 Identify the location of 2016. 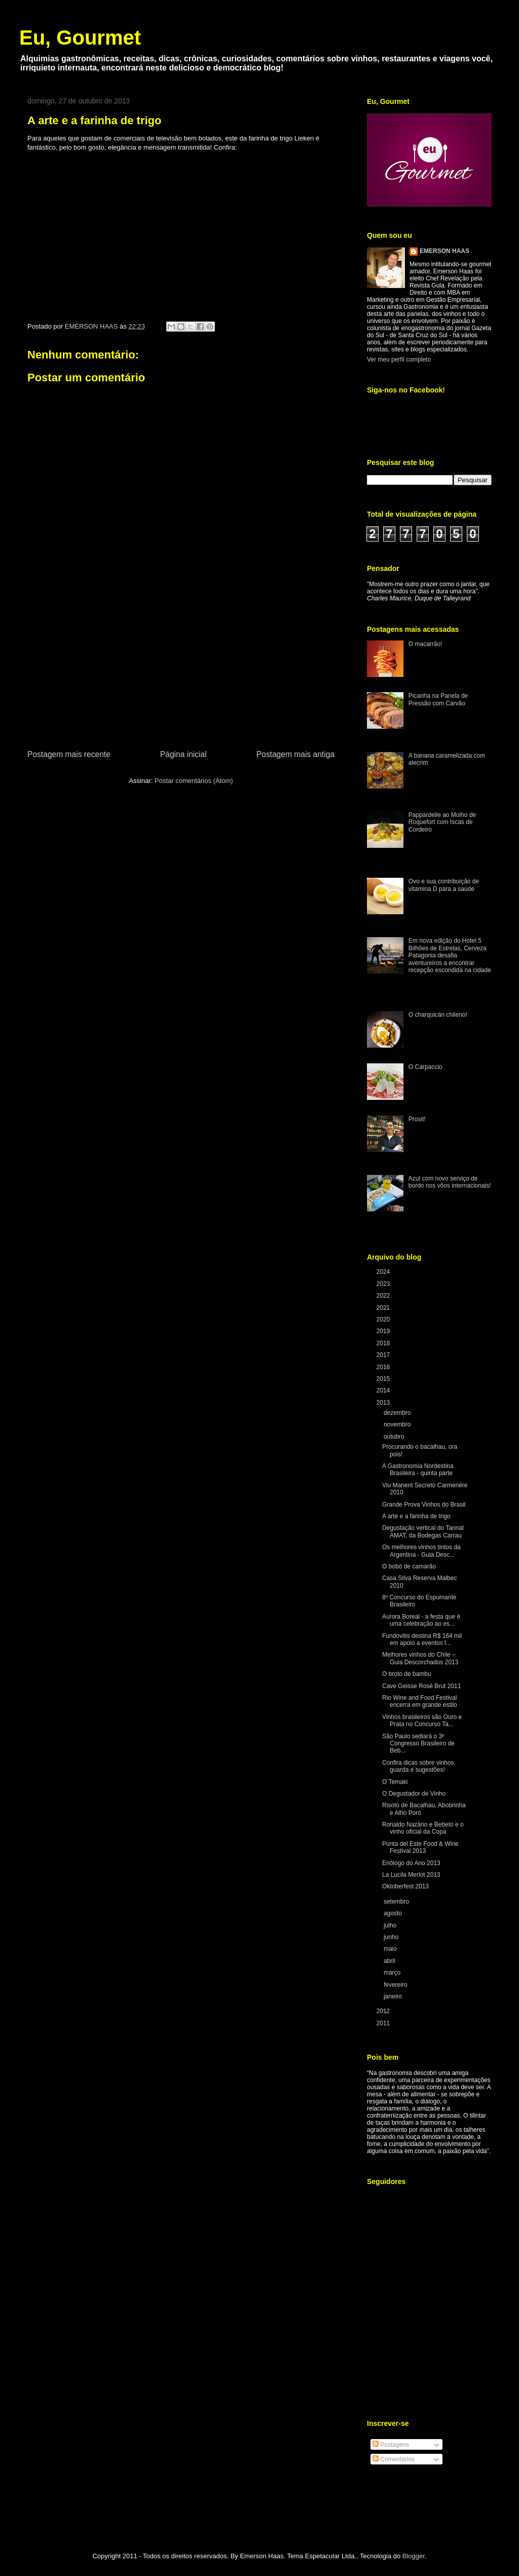
(384, 1367).